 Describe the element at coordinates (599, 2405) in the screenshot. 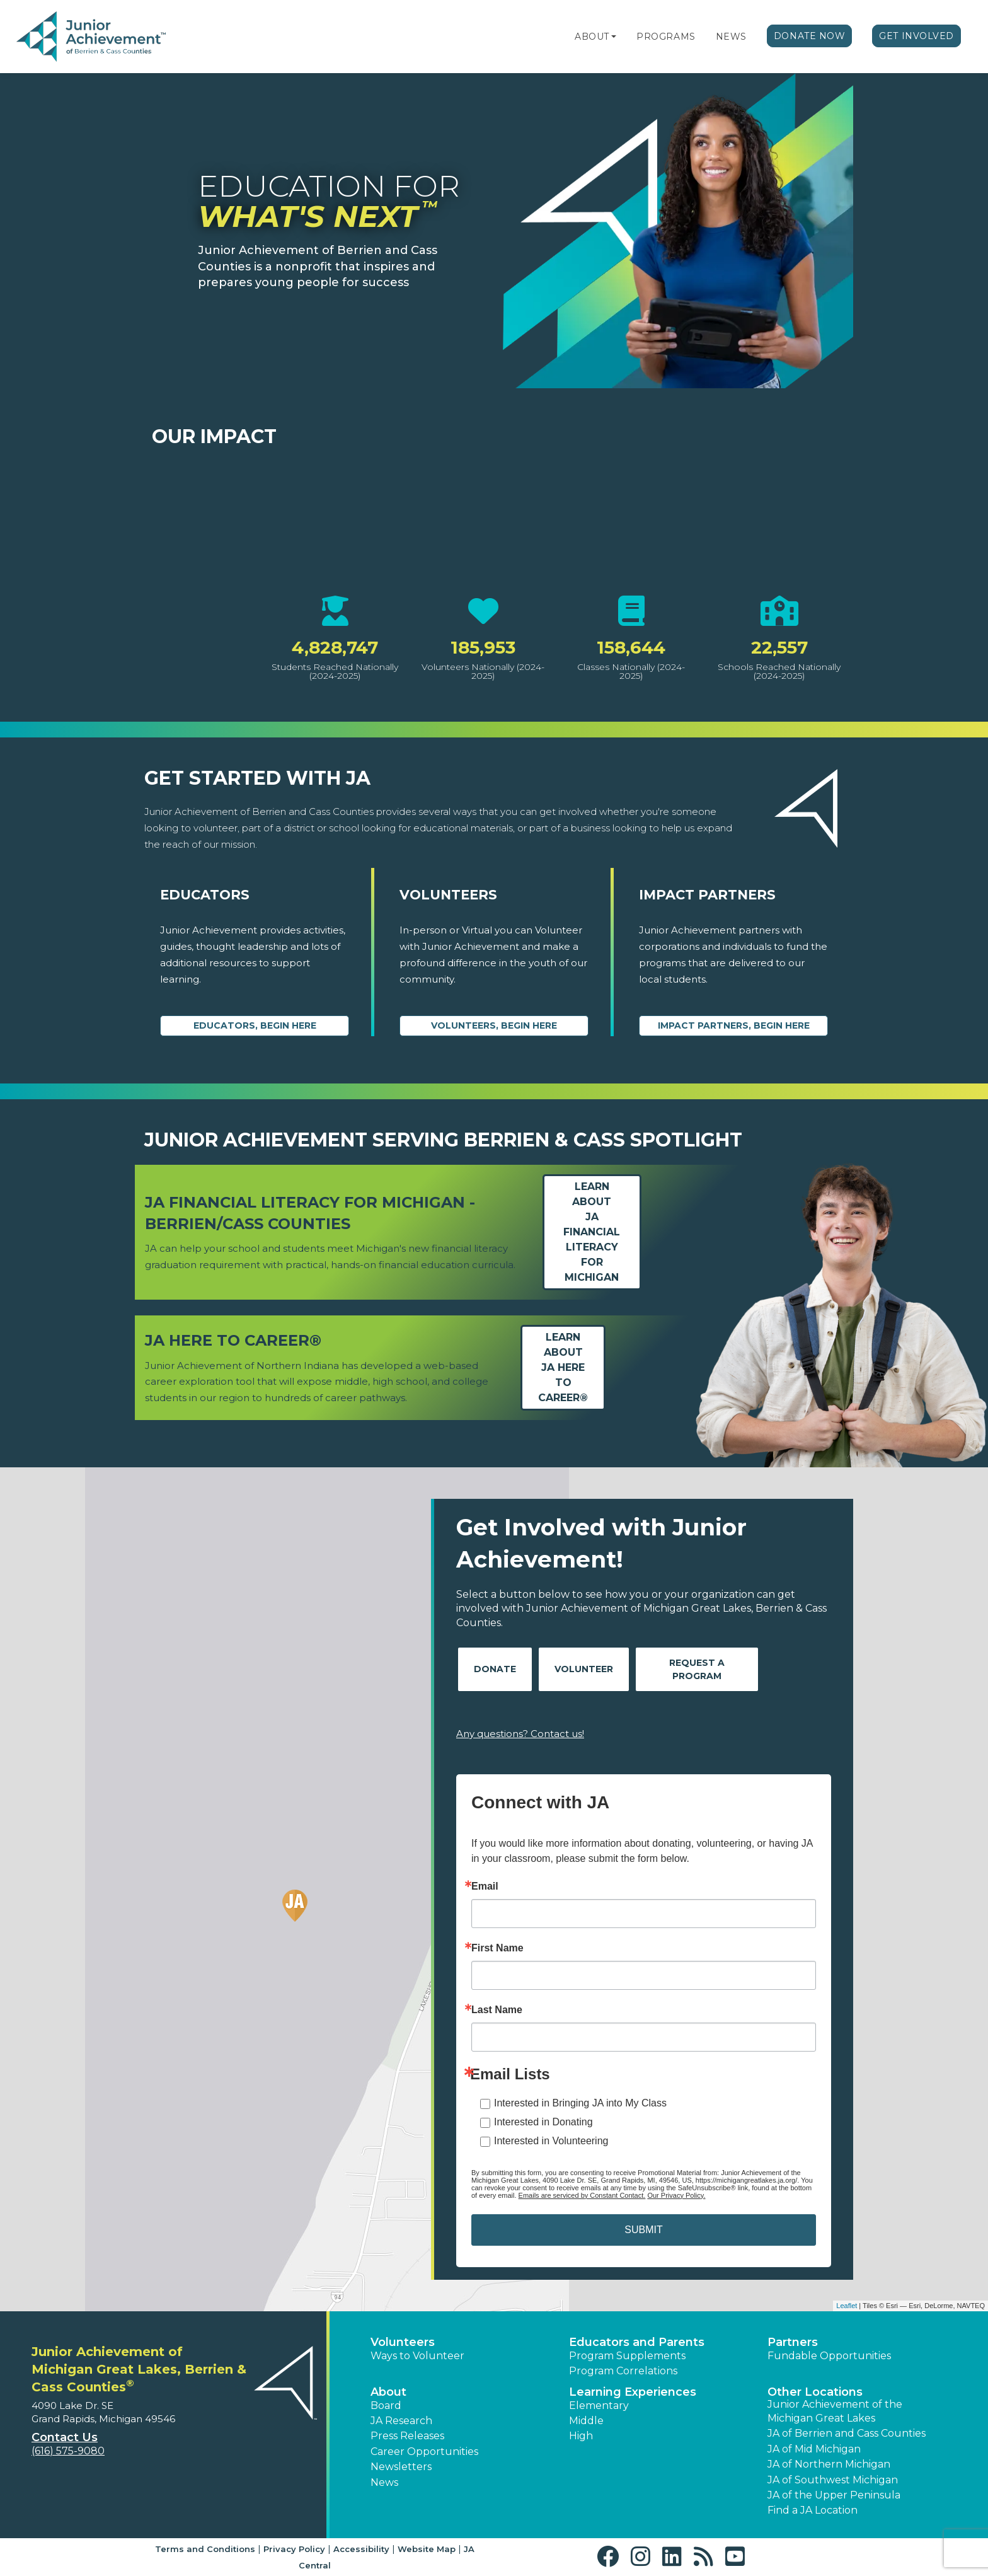

I see `Elementary [button]` at that location.